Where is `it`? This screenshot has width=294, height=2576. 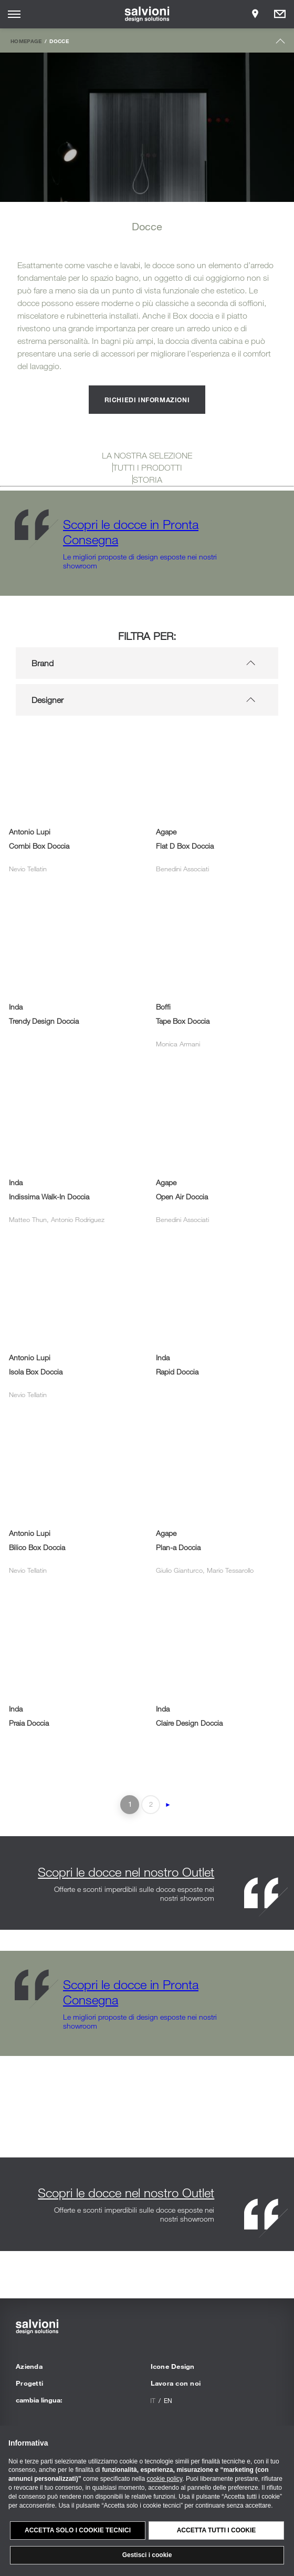 it is located at coordinates (152, 2400).